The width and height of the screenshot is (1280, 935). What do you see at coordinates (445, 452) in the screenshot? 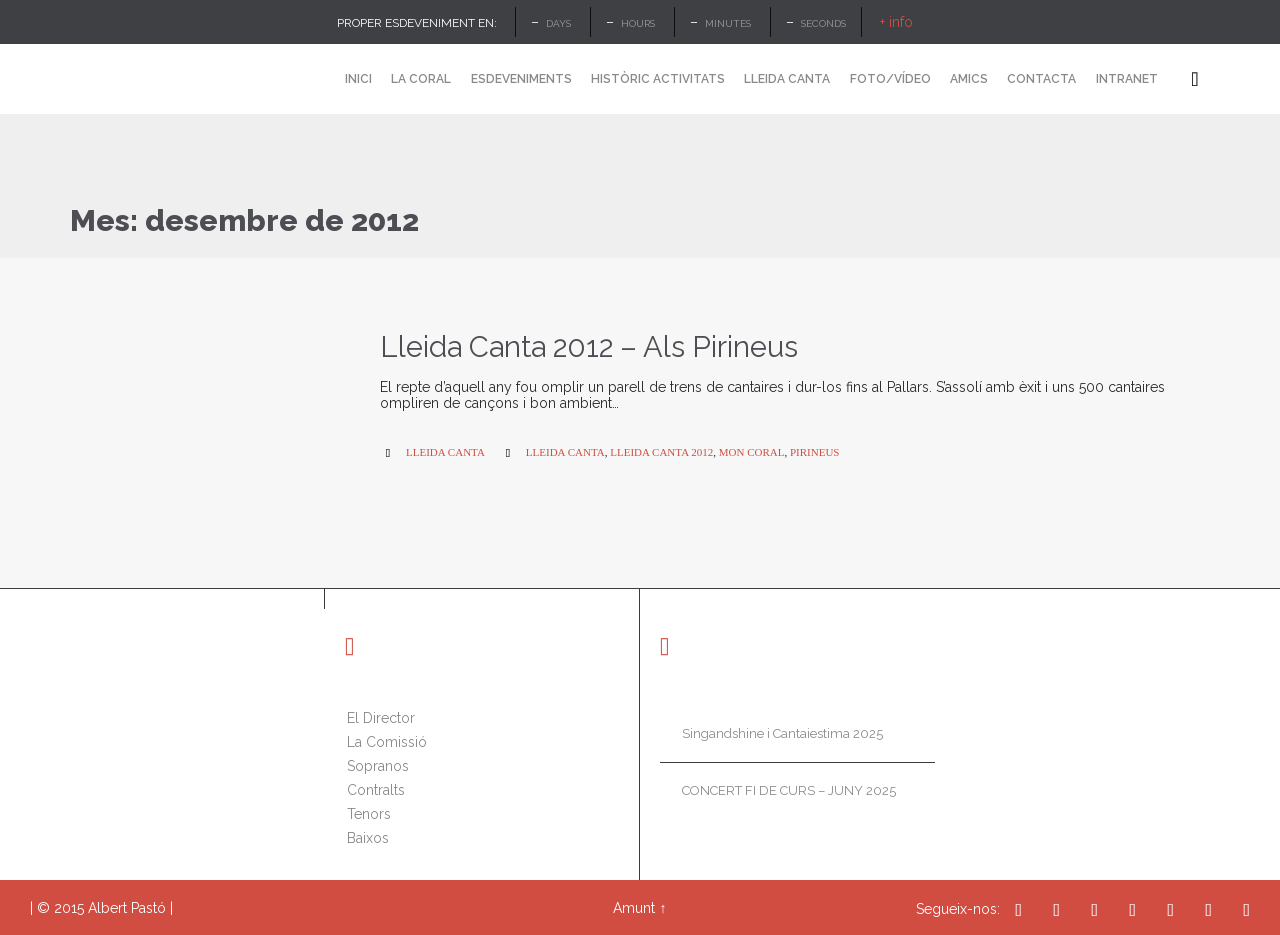
I see `Lleida Canta` at bounding box center [445, 452].